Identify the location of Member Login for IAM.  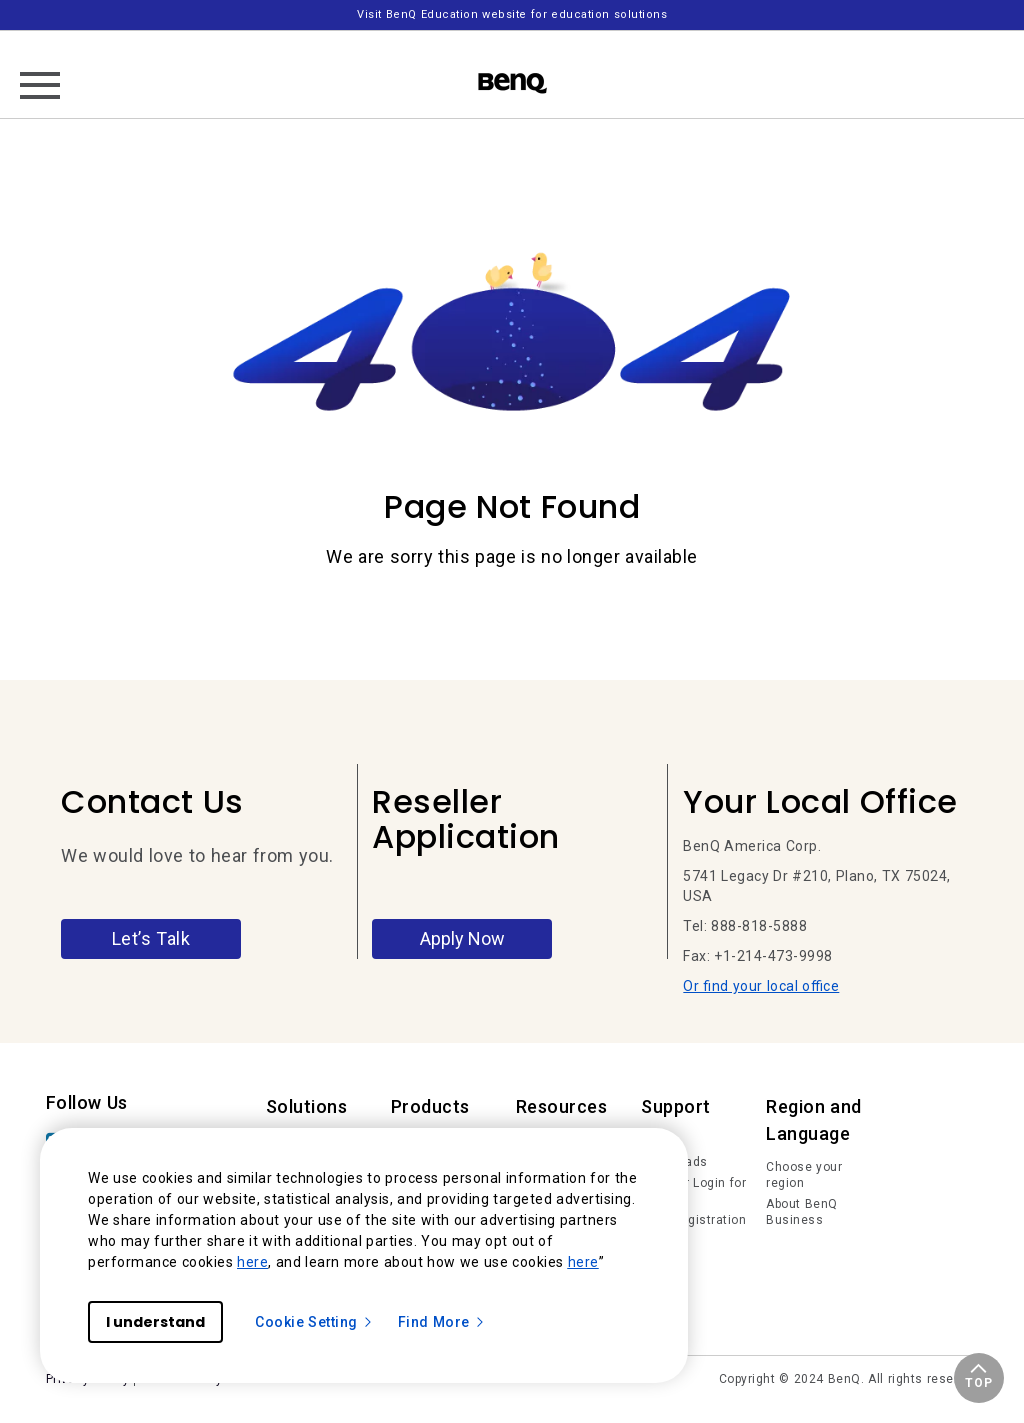
(693, 1191).